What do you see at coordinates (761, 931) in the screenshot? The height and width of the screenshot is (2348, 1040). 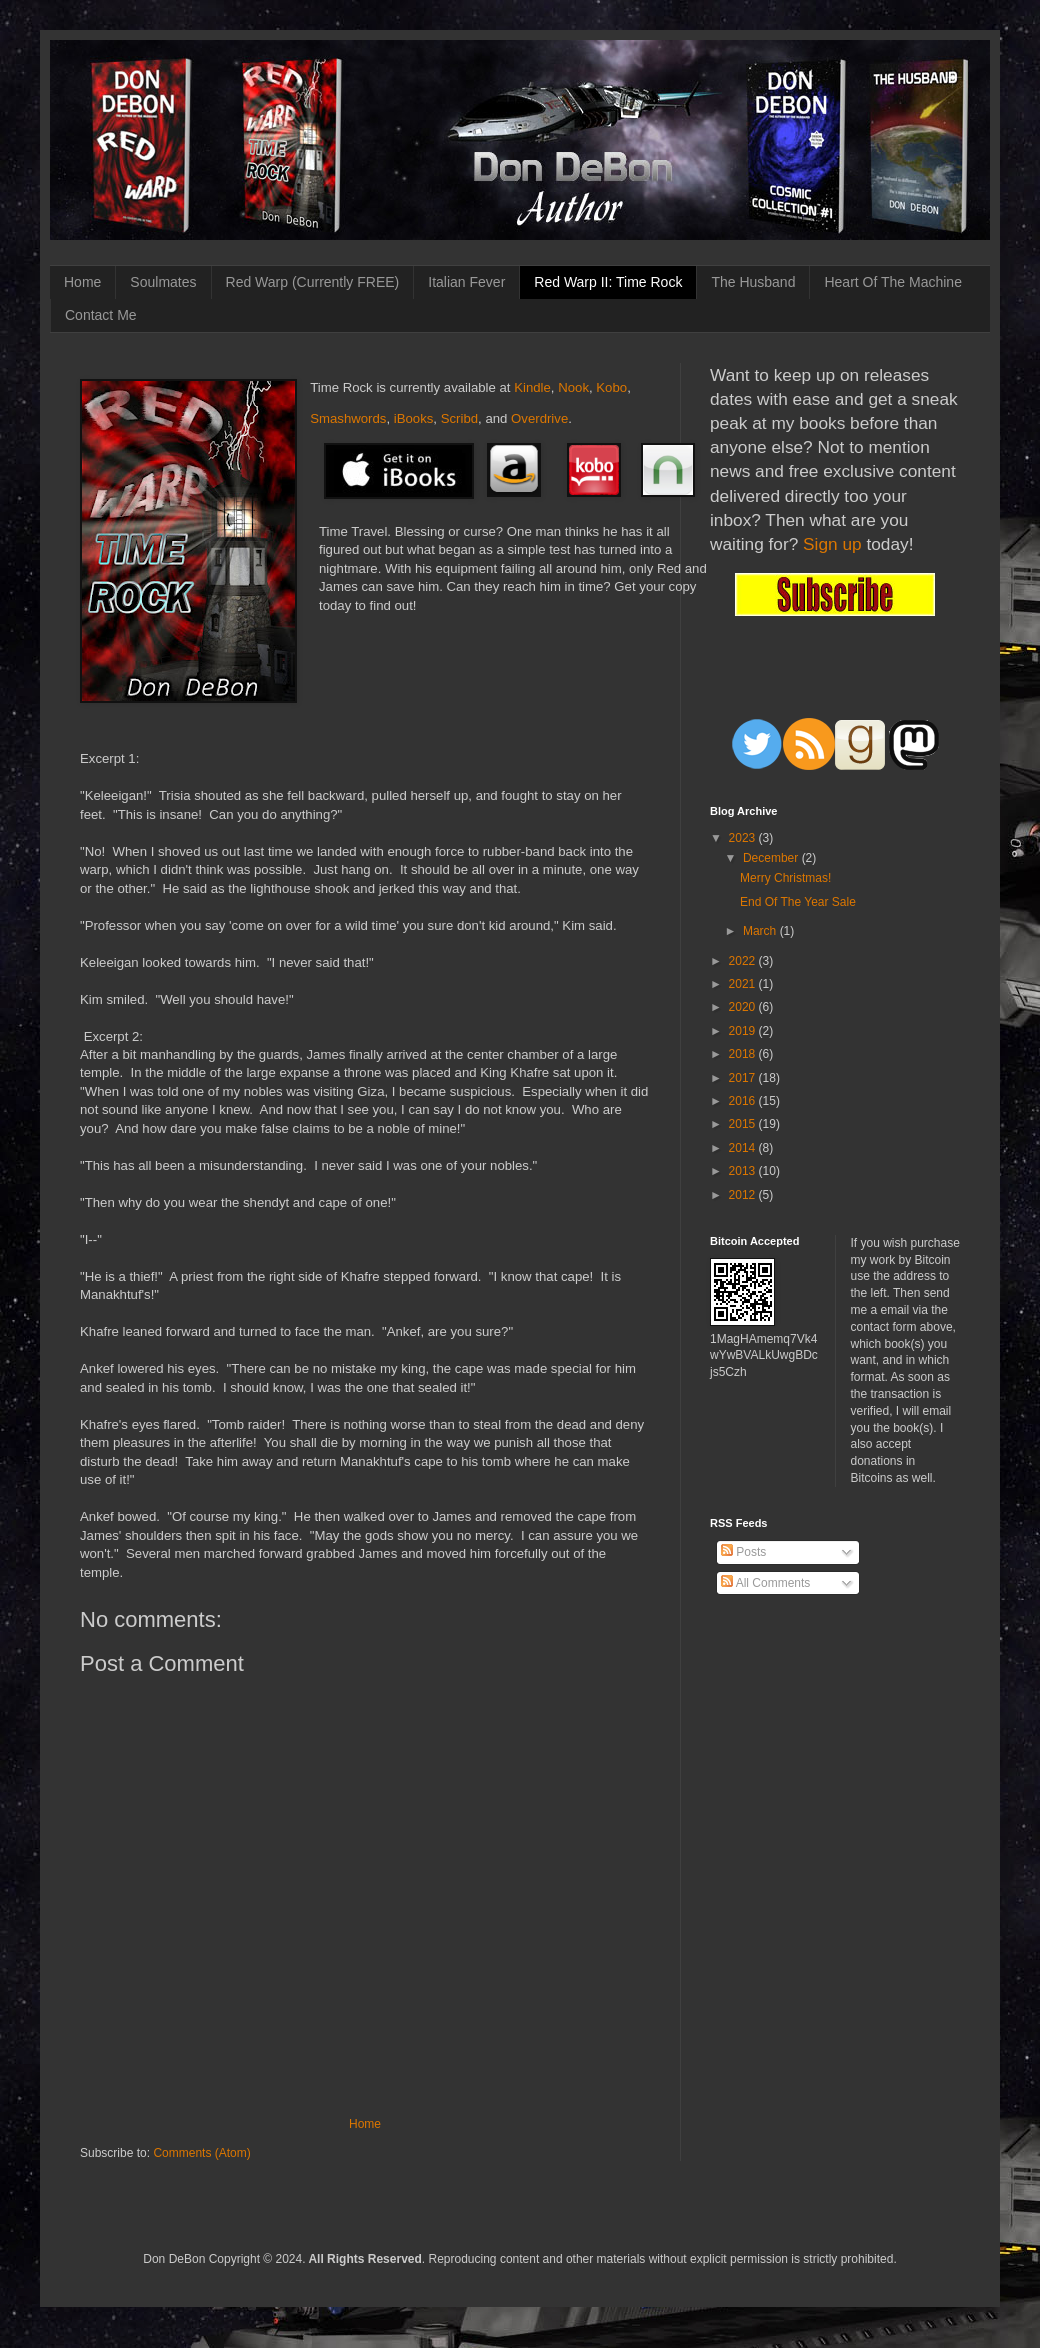 I see `March` at bounding box center [761, 931].